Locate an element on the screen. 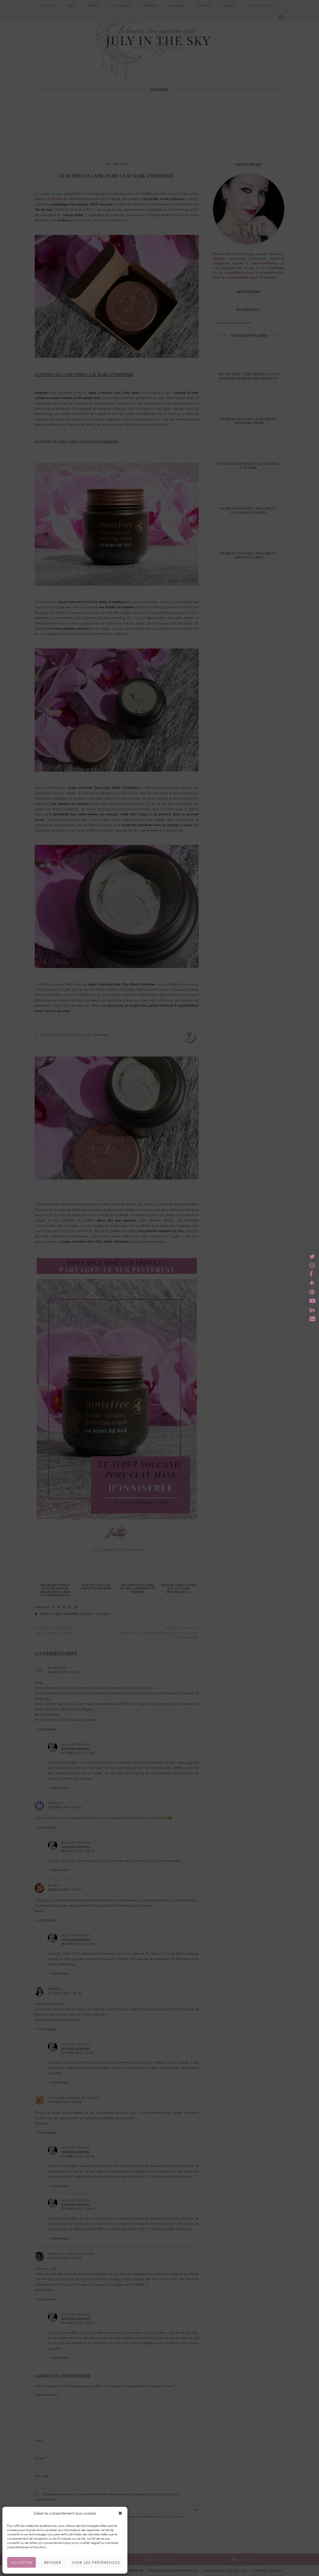  Voir les préférences is located at coordinates (96, 2562).